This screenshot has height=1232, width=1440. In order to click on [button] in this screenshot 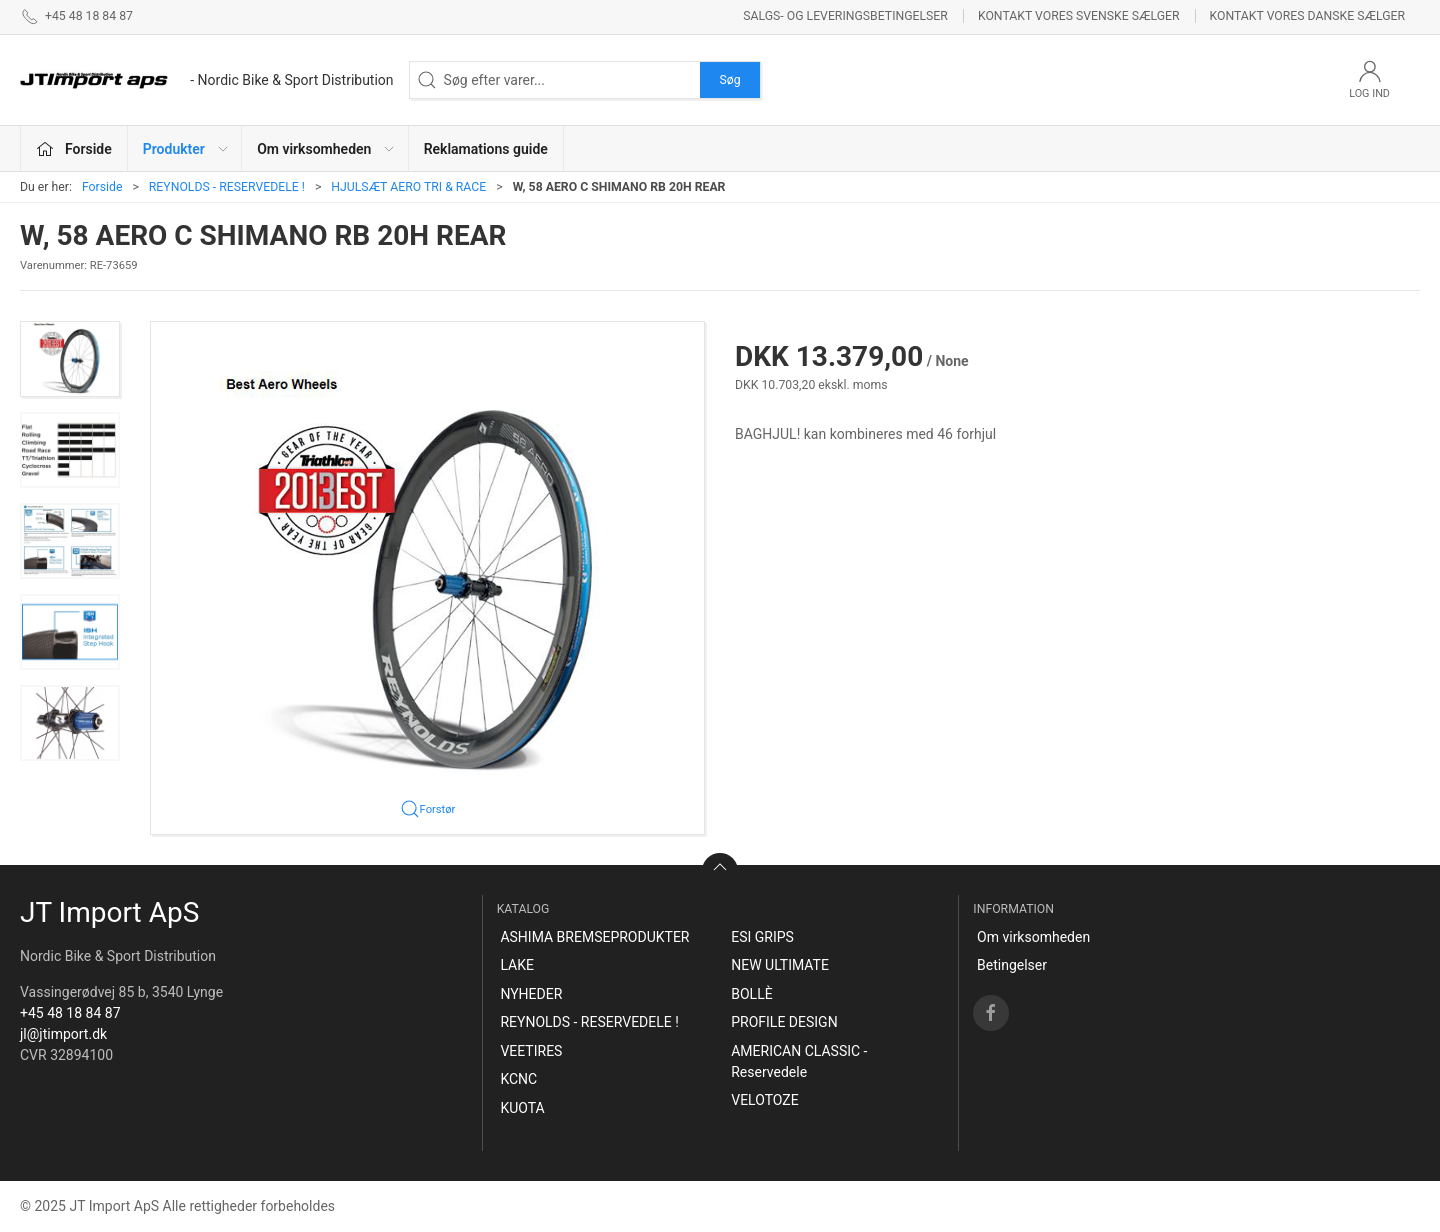, I will do `click(70, 359)`.